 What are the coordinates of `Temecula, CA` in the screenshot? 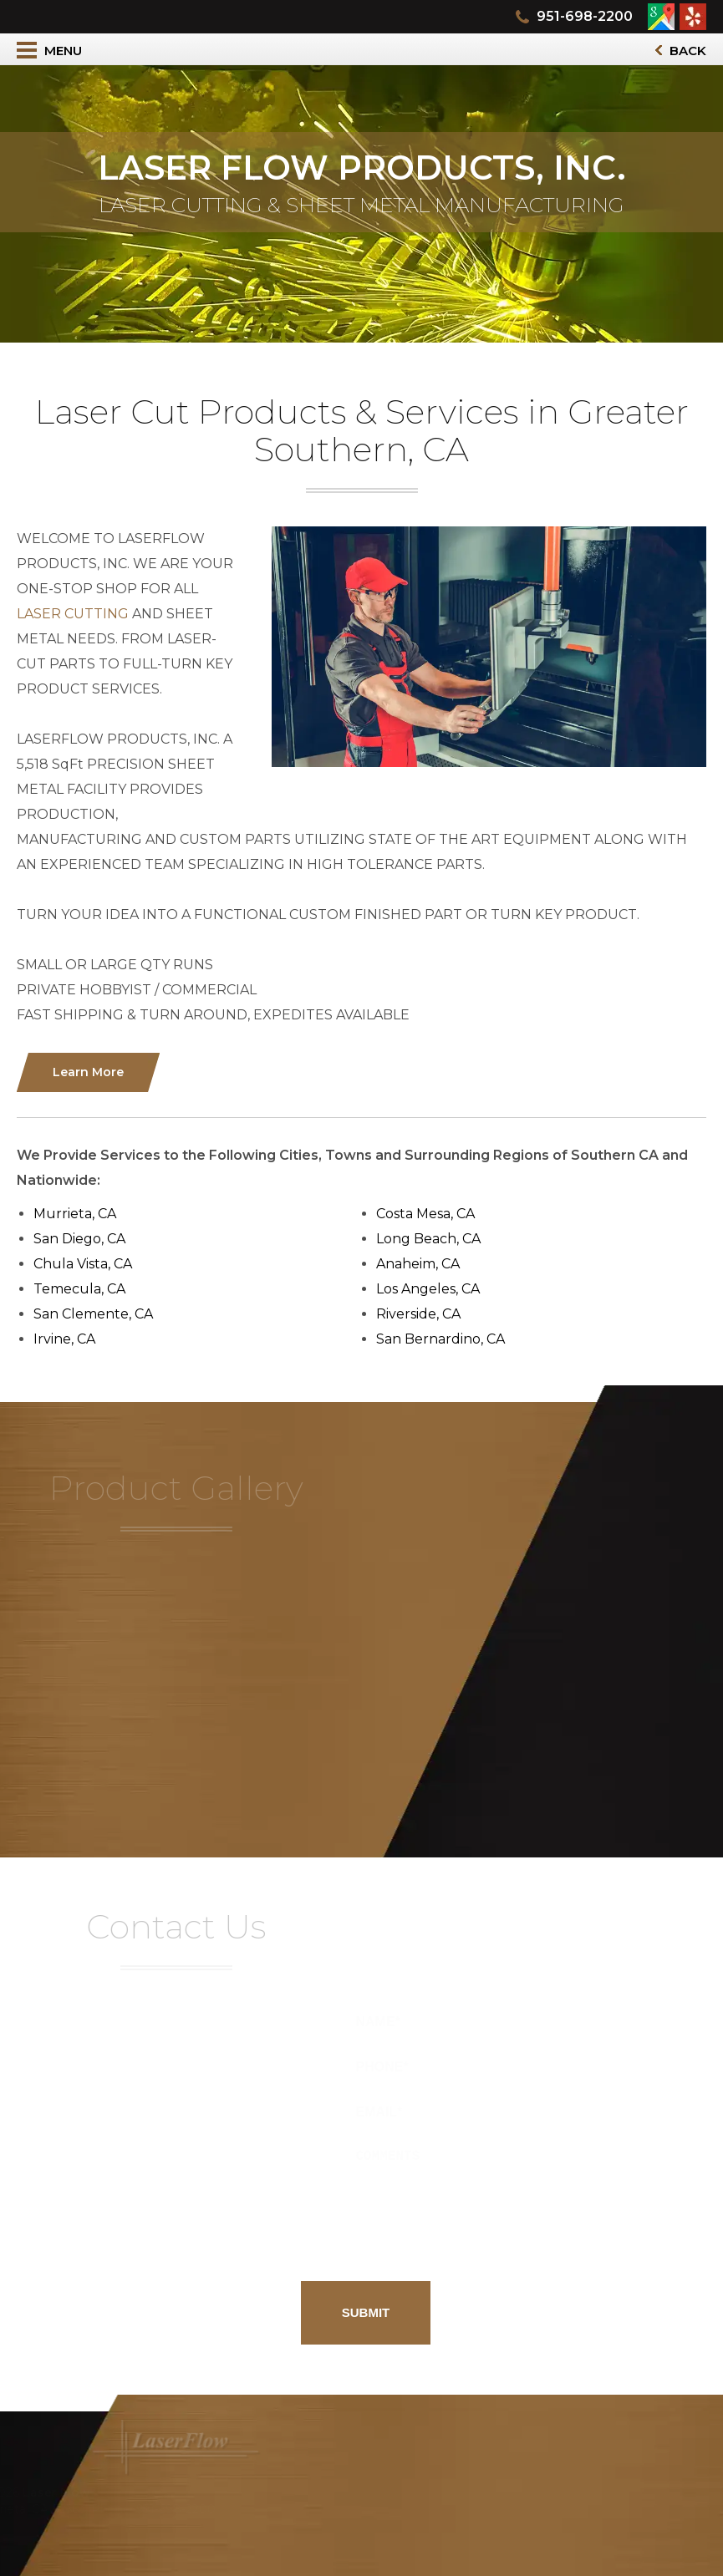 It's located at (85, 1289).